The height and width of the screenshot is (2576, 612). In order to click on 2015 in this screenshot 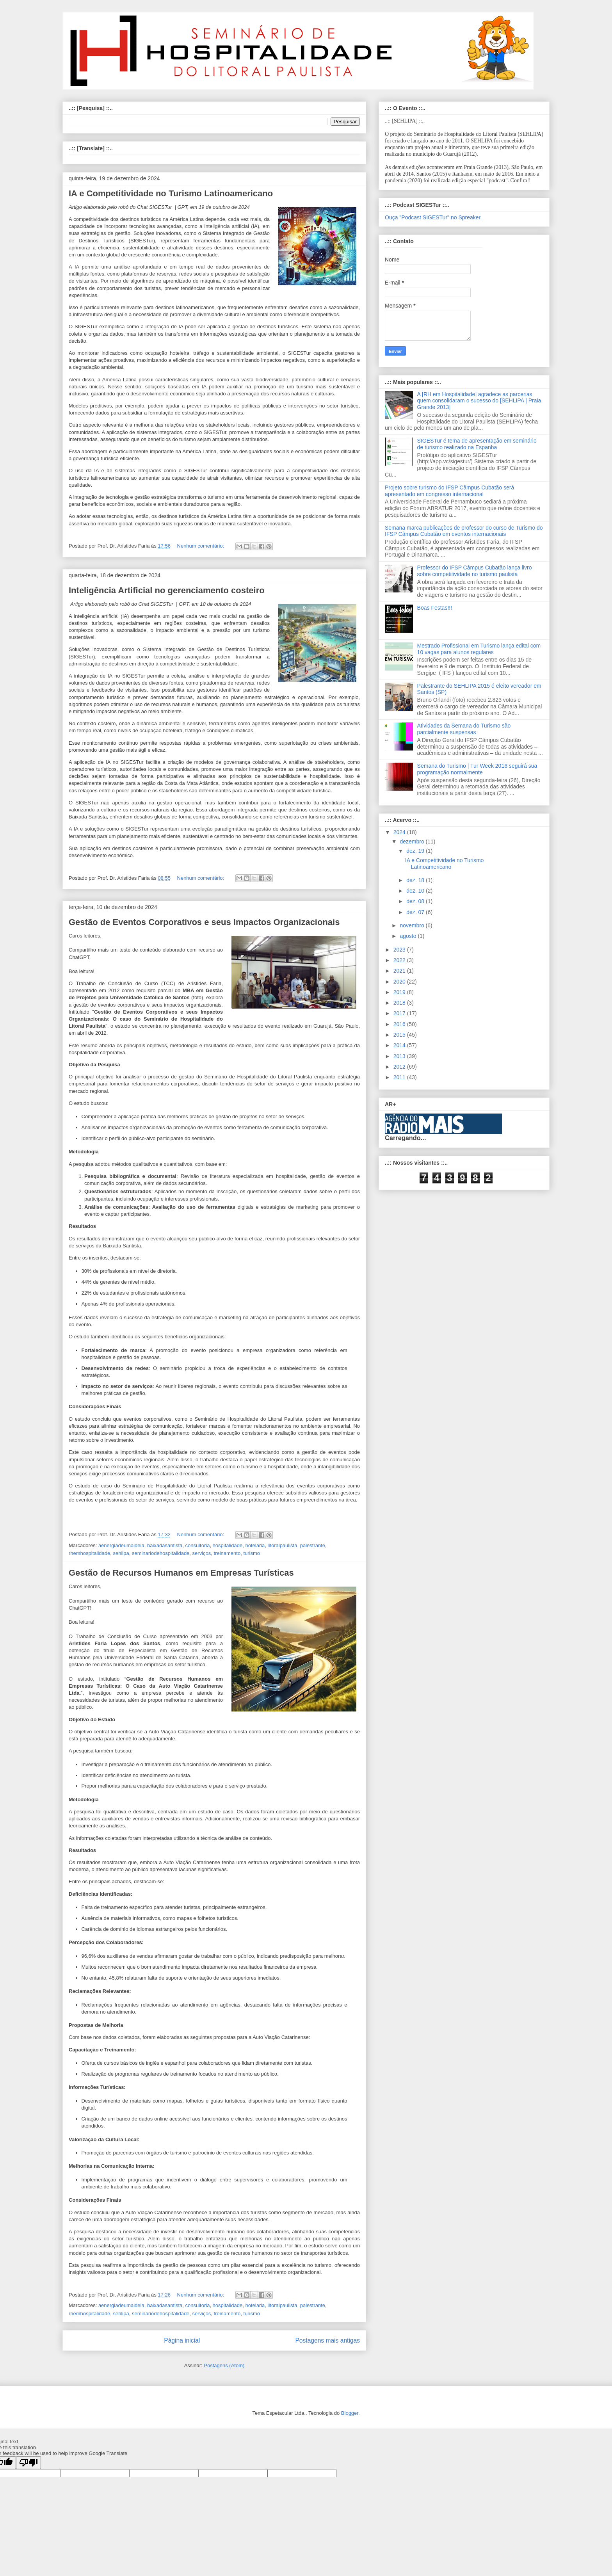, I will do `click(400, 1035)`.